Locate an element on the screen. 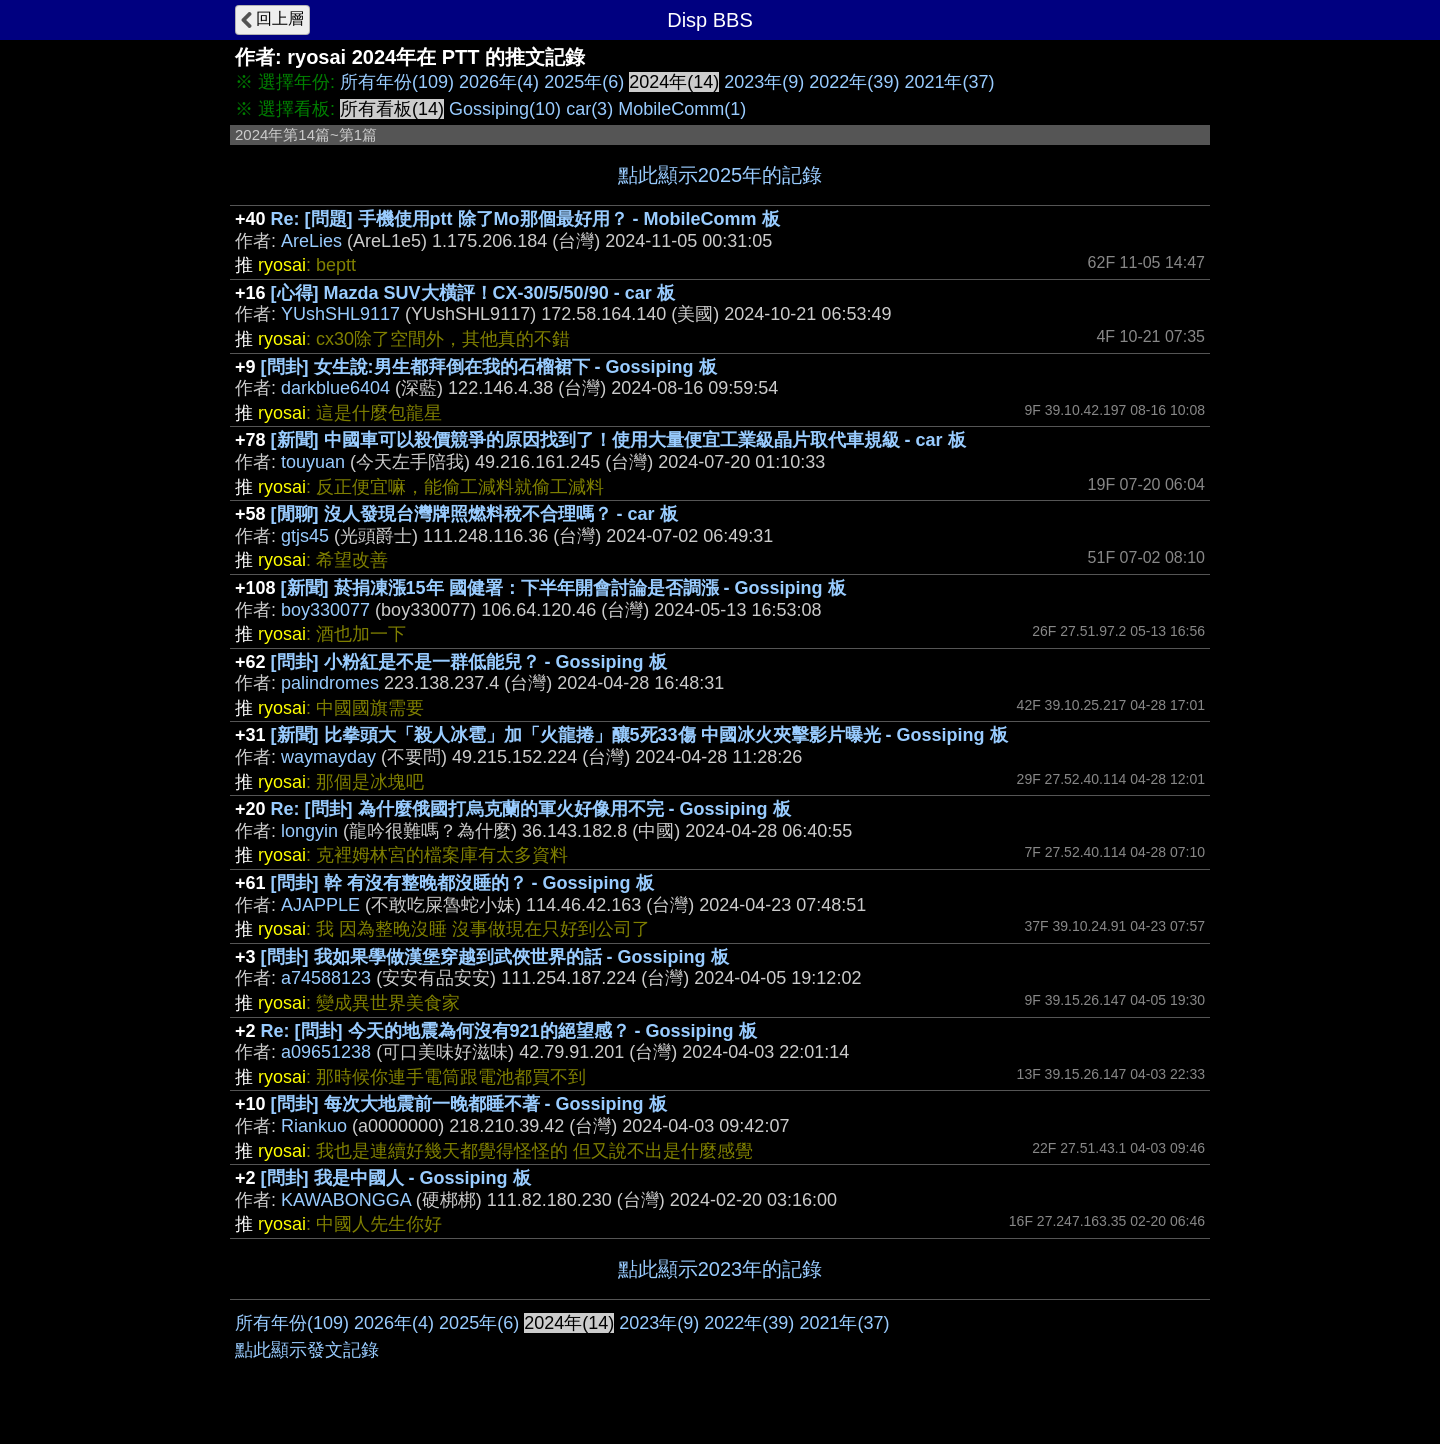 Image resolution: width=1440 pixels, height=1444 pixels. [問卦] 每次大地震前一晚都睡不著 - Gossiping 板 is located at coordinates (469, 1104).